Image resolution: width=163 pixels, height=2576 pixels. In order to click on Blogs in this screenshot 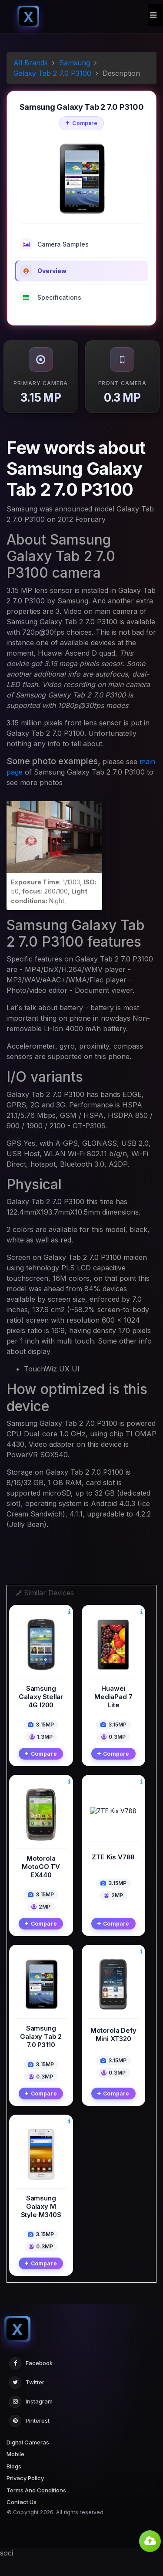, I will do `click(14, 2484)`.